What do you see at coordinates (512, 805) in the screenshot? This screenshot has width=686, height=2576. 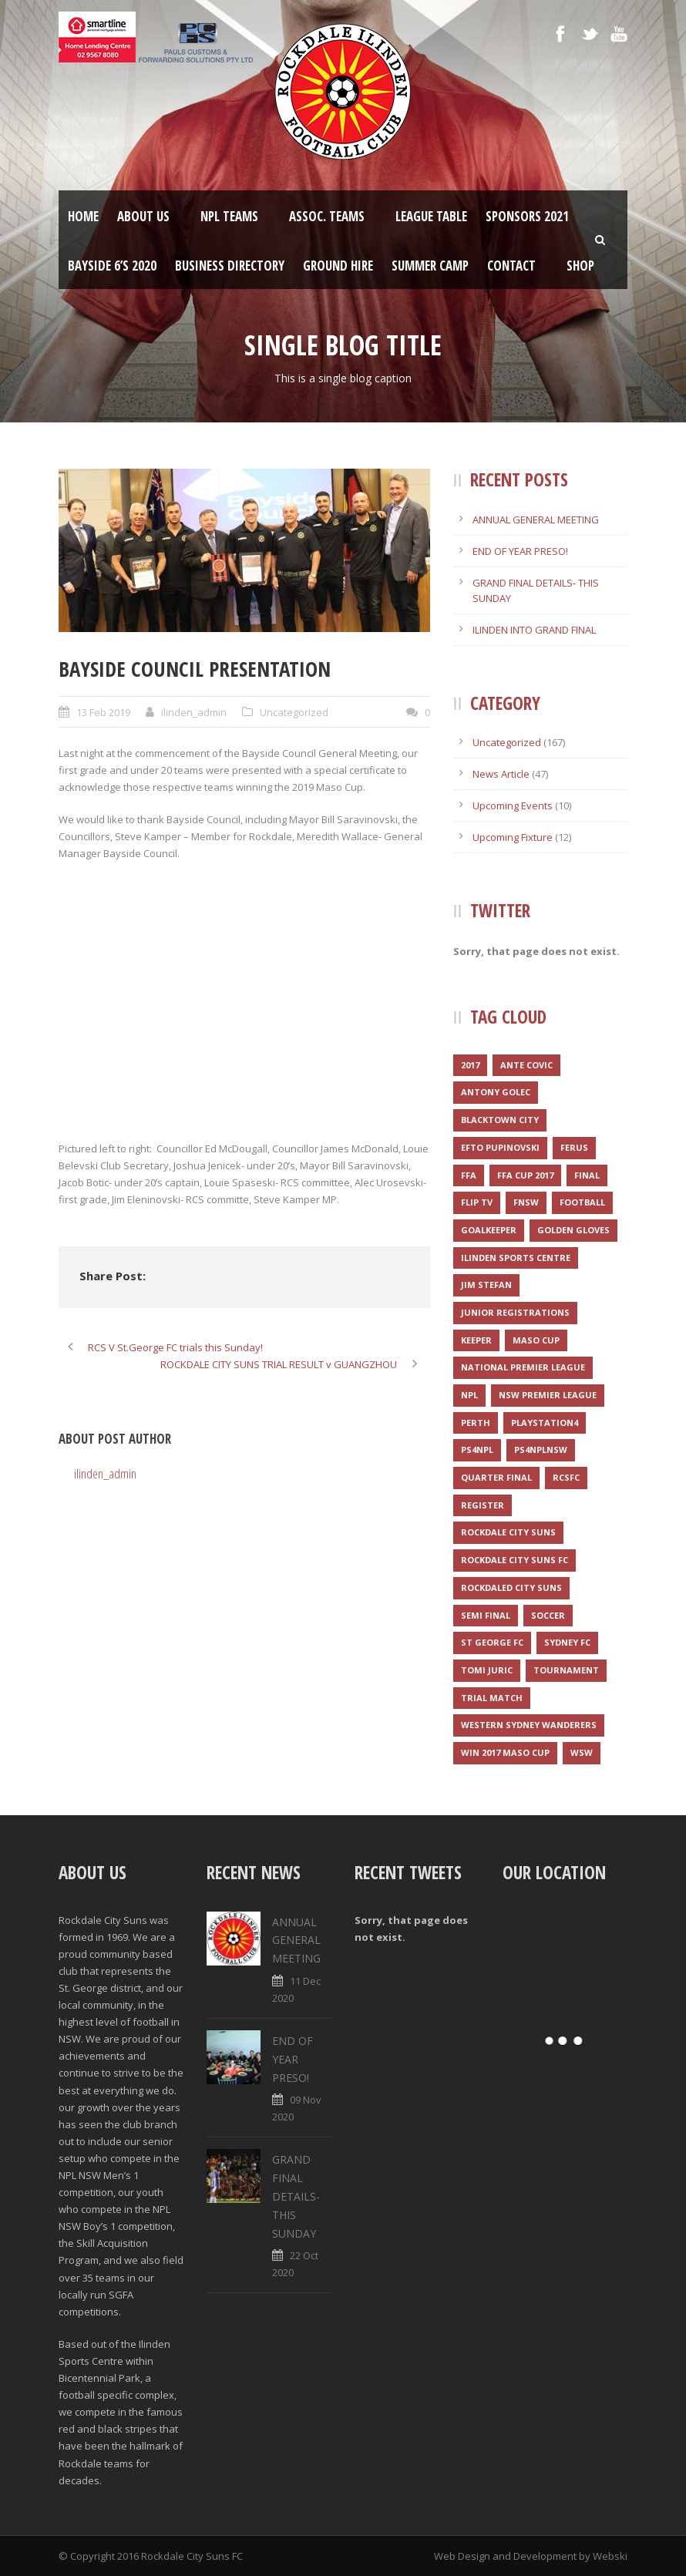 I see `Upcoming Events` at bounding box center [512, 805].